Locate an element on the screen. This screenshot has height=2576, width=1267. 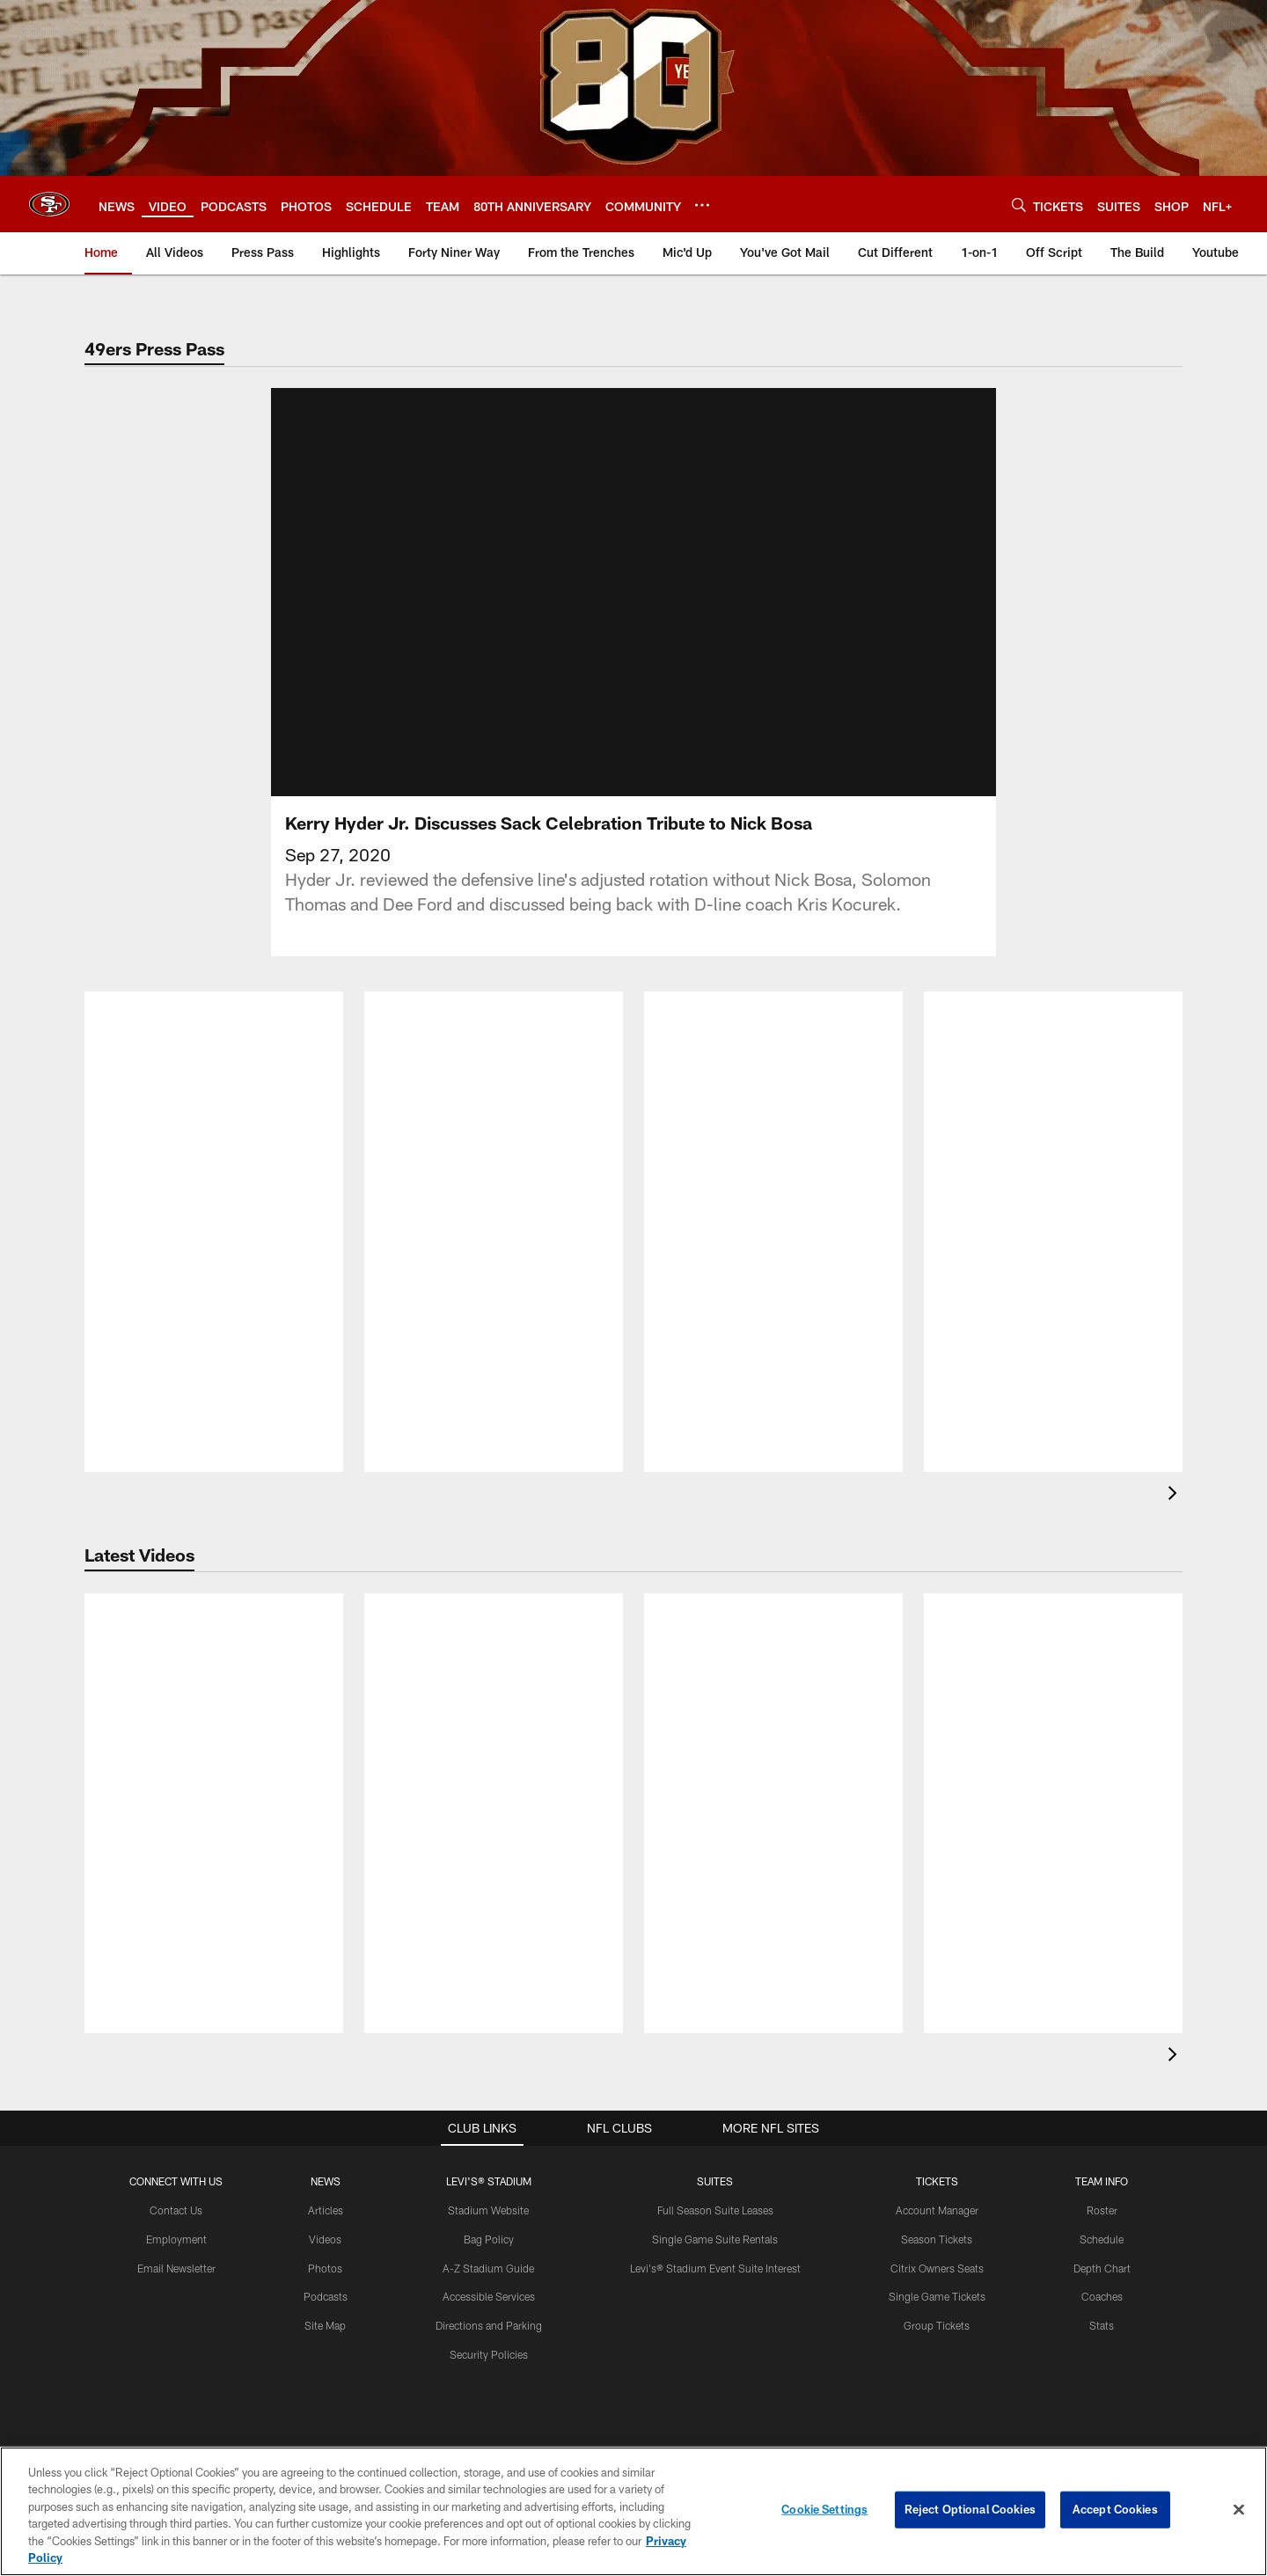
[More menu choices] is located at coordinates (702, 205).